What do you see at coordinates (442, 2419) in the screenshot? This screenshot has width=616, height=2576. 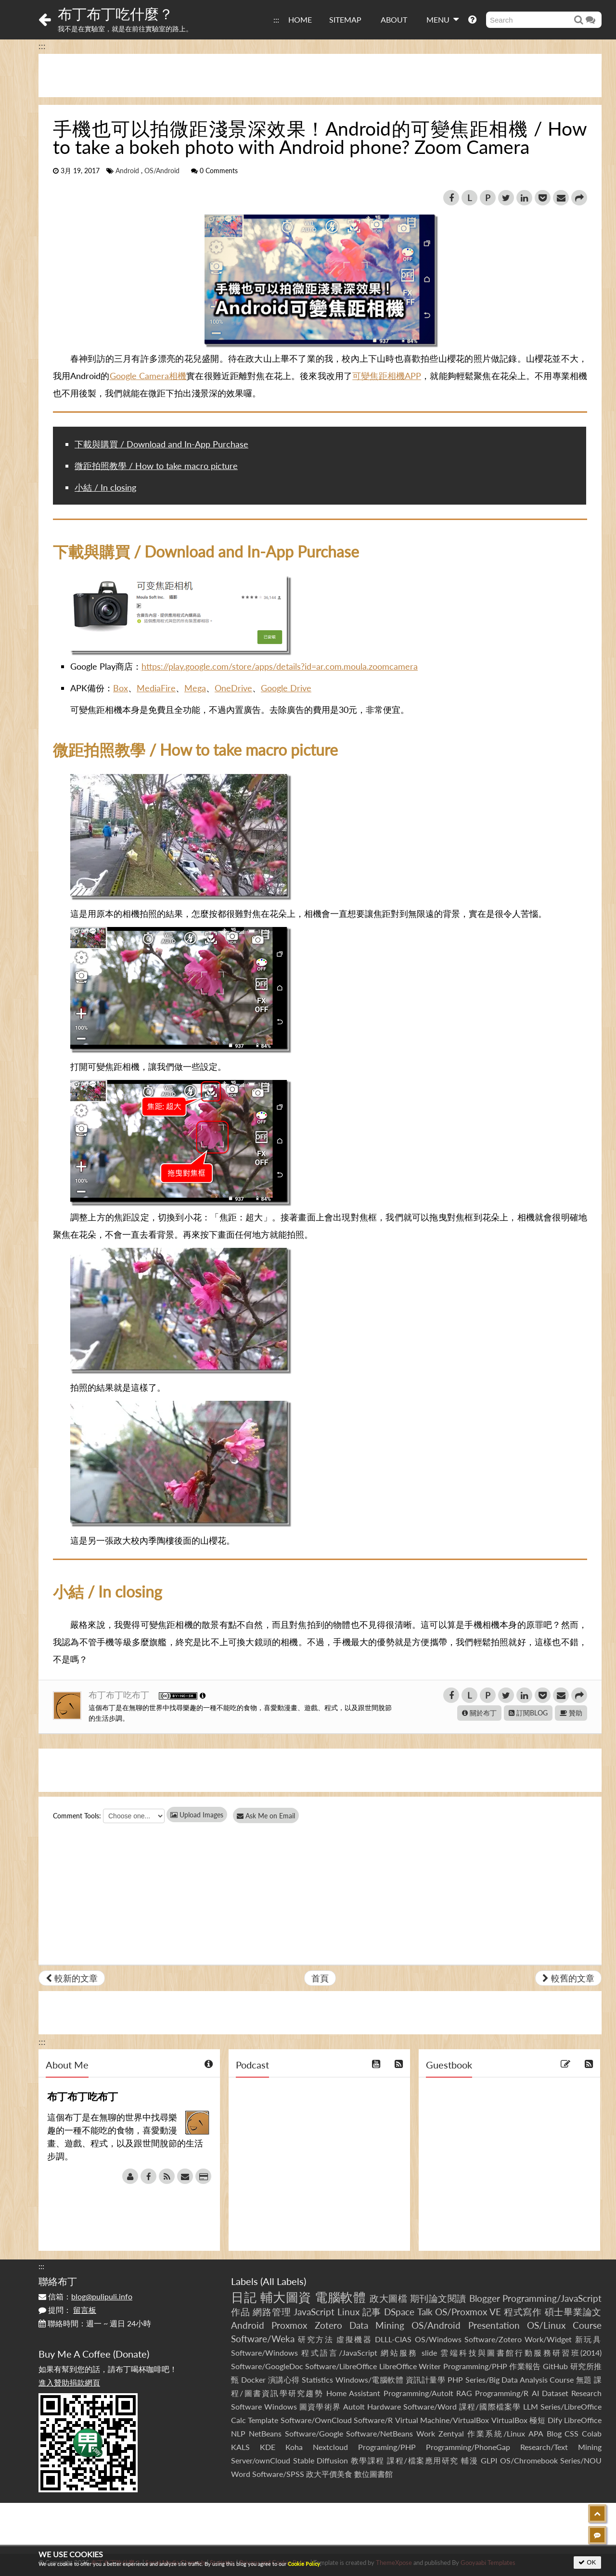 I see `Virtual Machine/VirtualBox` at bounding box center [442, 2419].